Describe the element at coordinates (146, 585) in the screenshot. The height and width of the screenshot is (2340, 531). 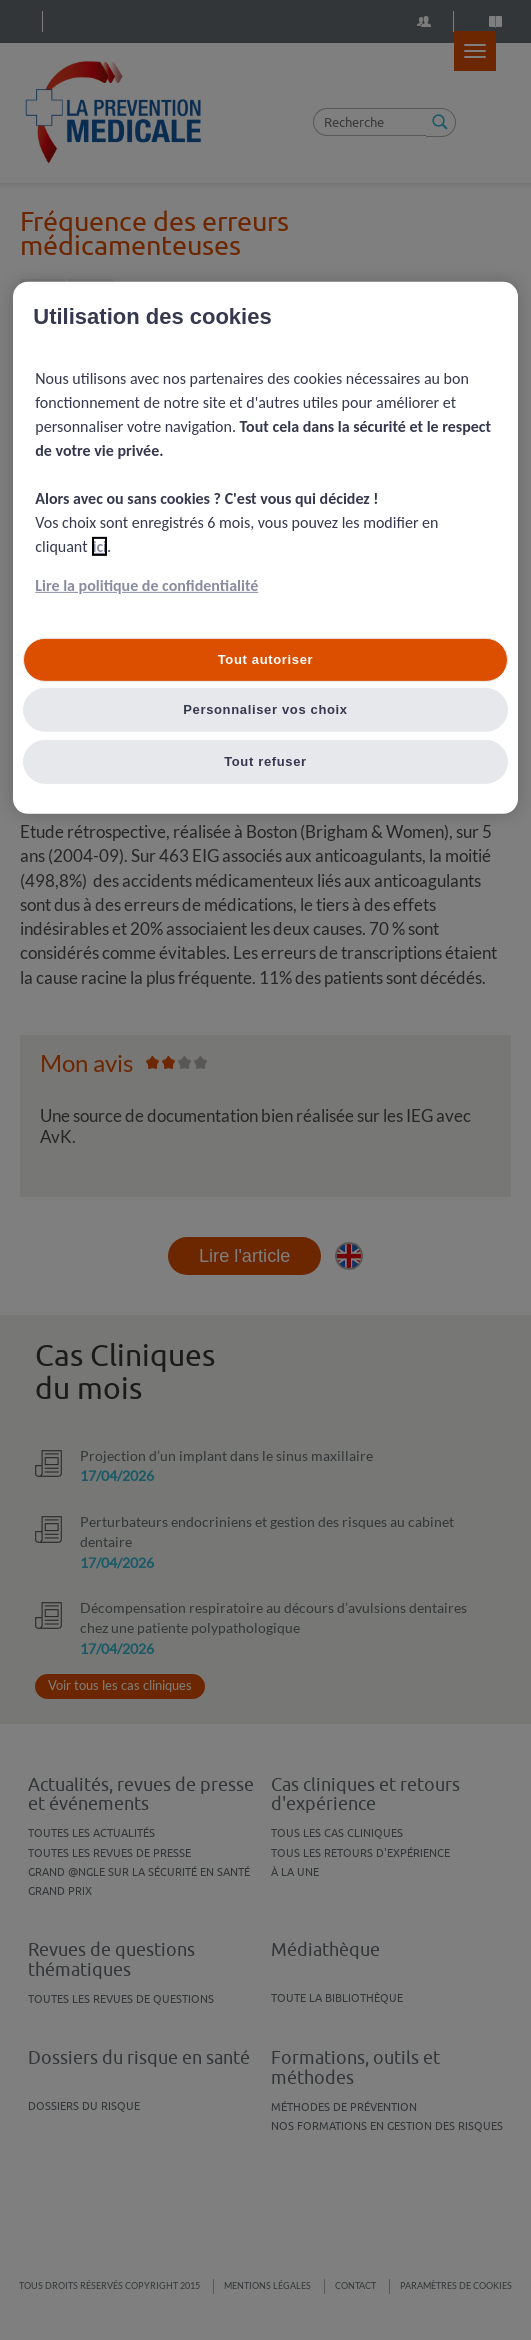
I see `Lire la politique de confidentialité` at that location.